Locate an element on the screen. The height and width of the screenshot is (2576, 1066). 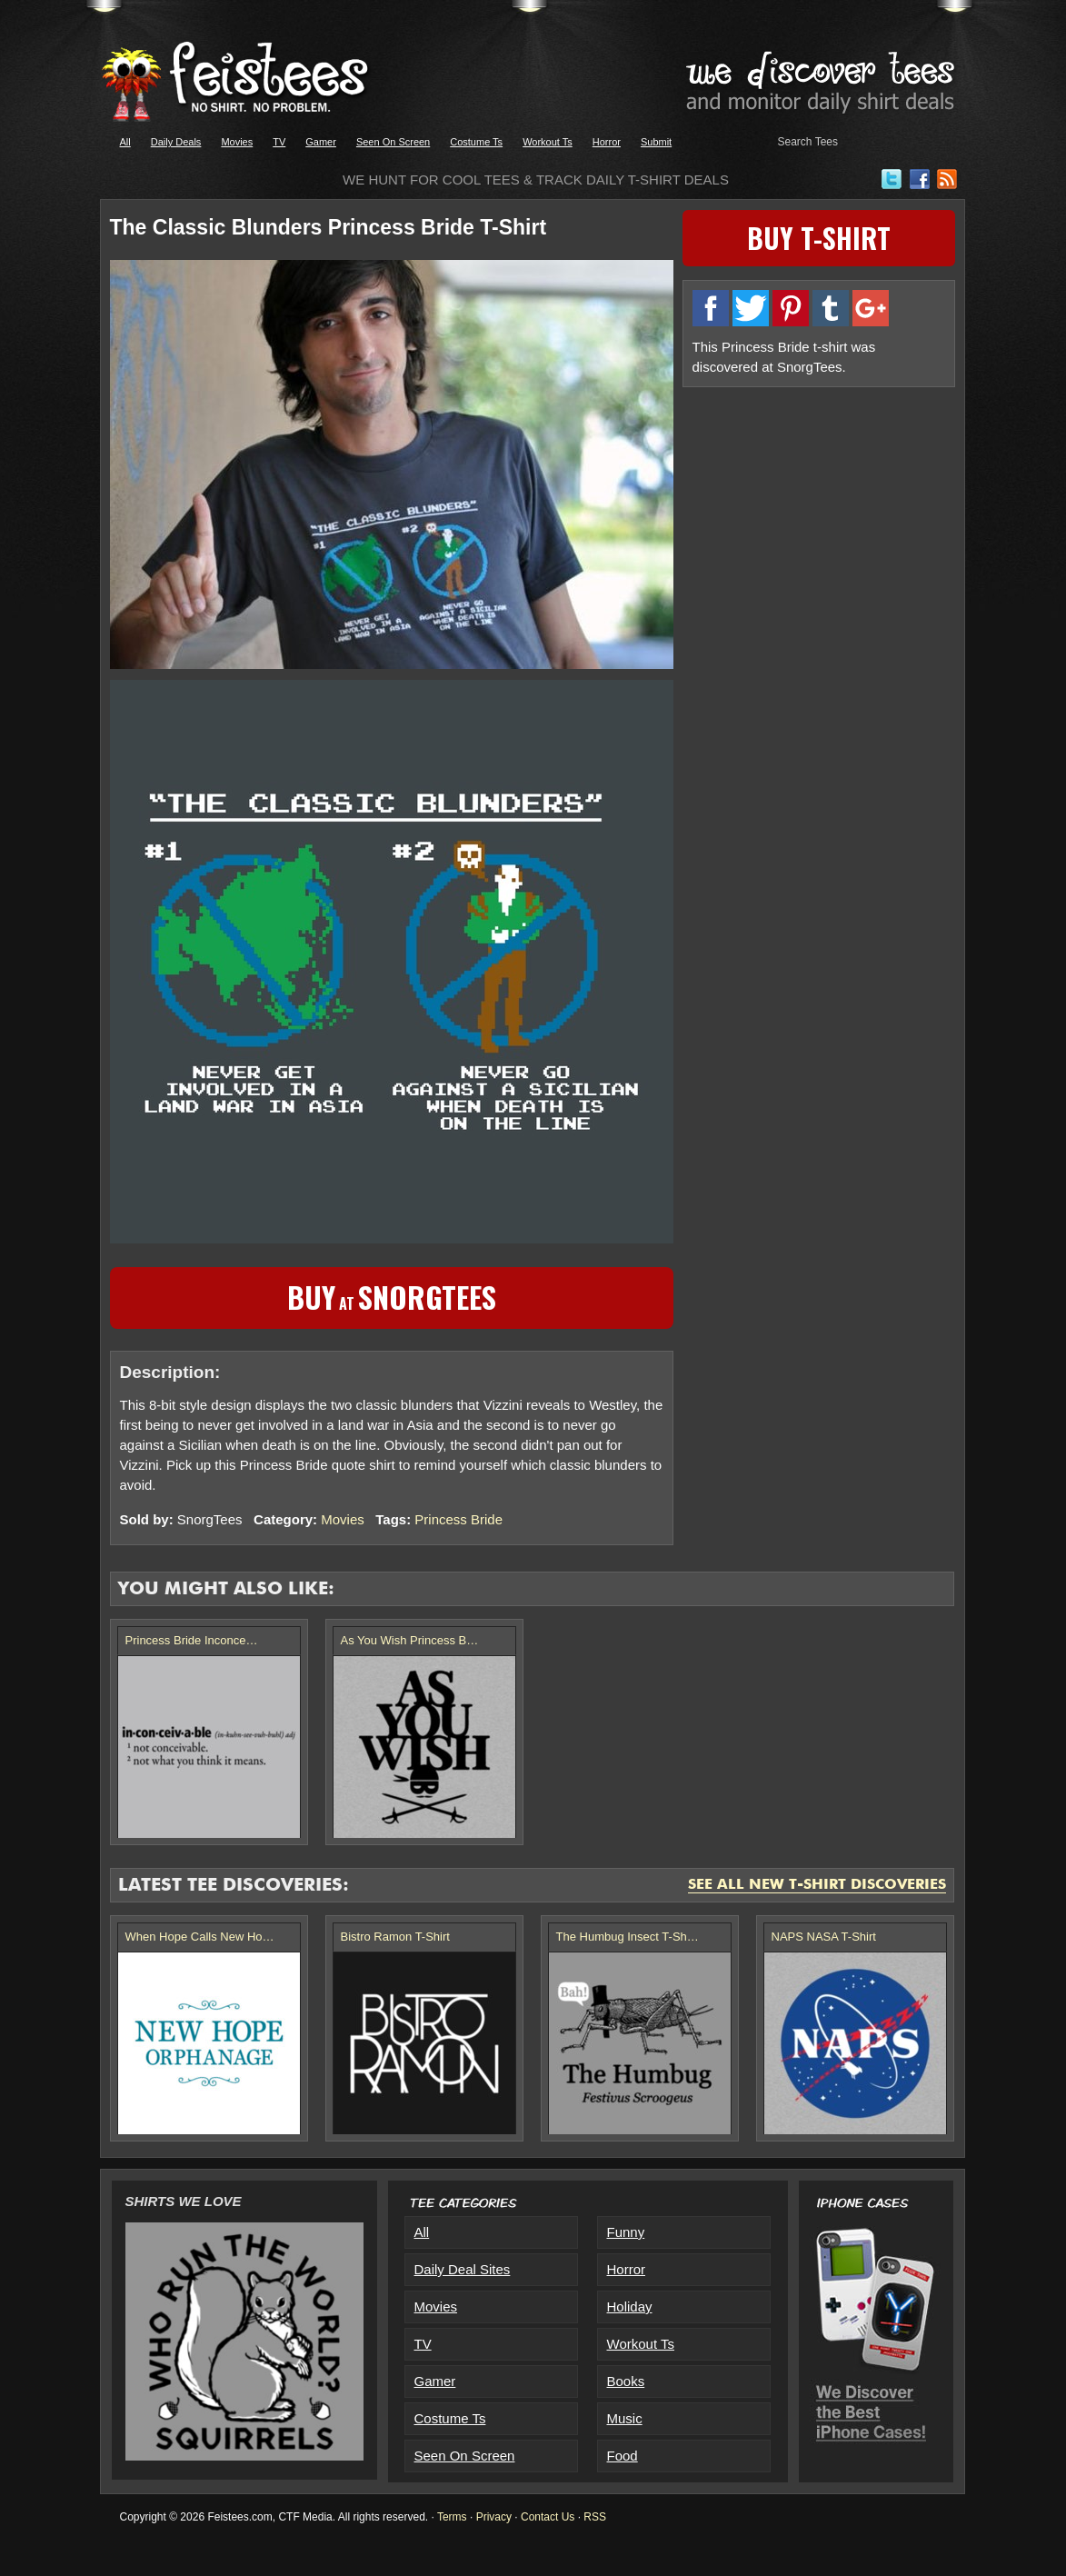
Princess Bride Inconce… is located at coordinates (191, 1640).